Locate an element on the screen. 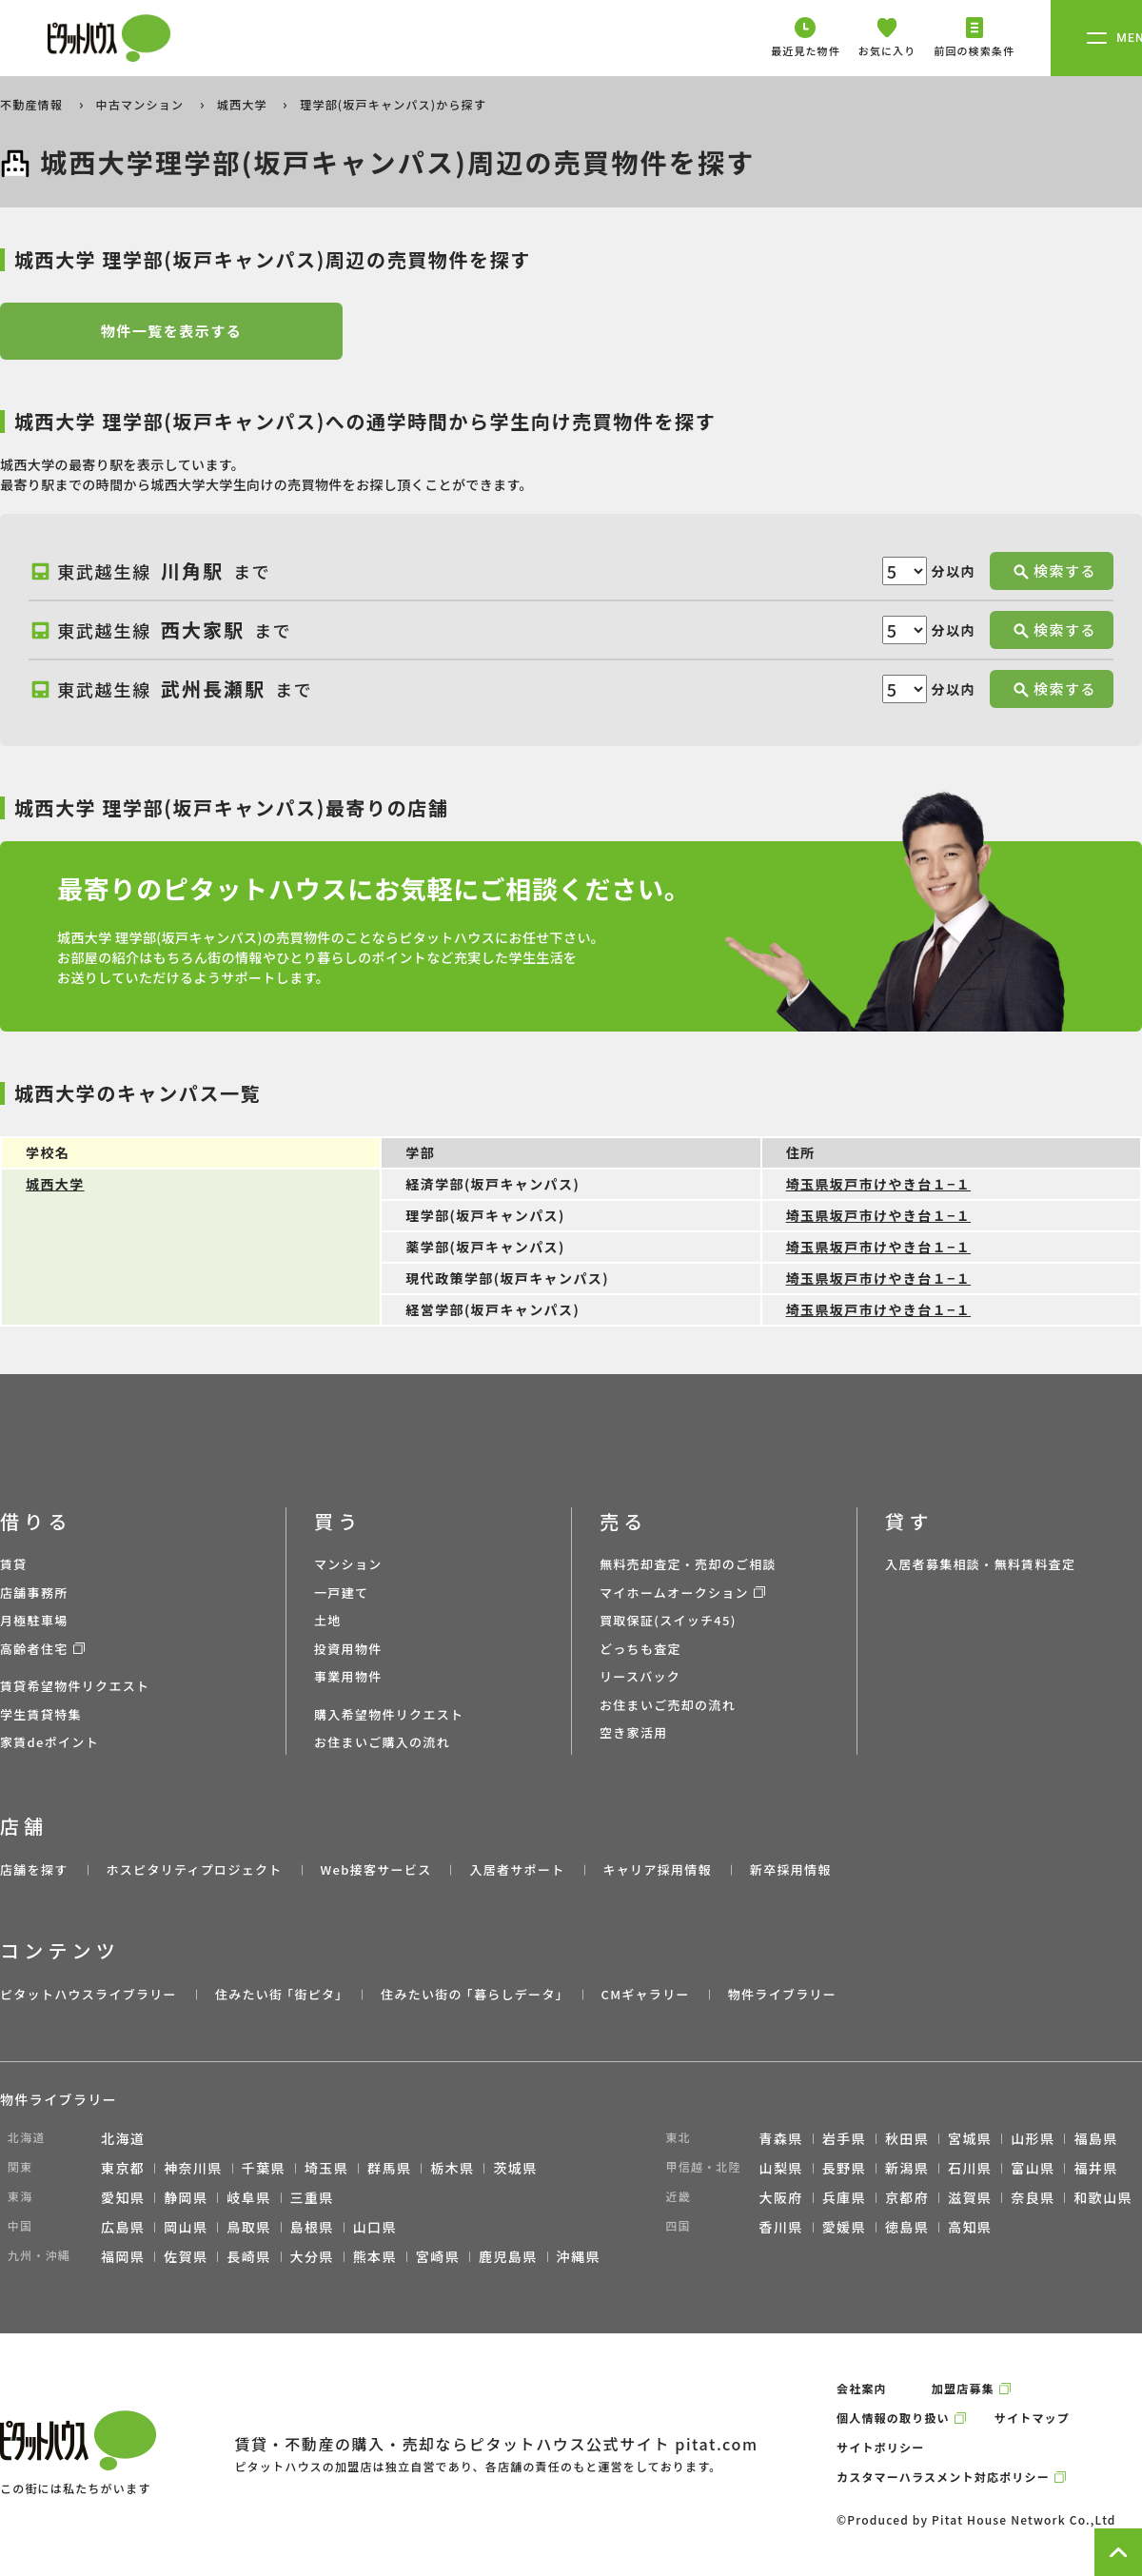 Image resolution: width=1142 pixels, height=2576 pixels. 住みたい街 ｢街ピタ｣ is located at coordinates (279, 1994).